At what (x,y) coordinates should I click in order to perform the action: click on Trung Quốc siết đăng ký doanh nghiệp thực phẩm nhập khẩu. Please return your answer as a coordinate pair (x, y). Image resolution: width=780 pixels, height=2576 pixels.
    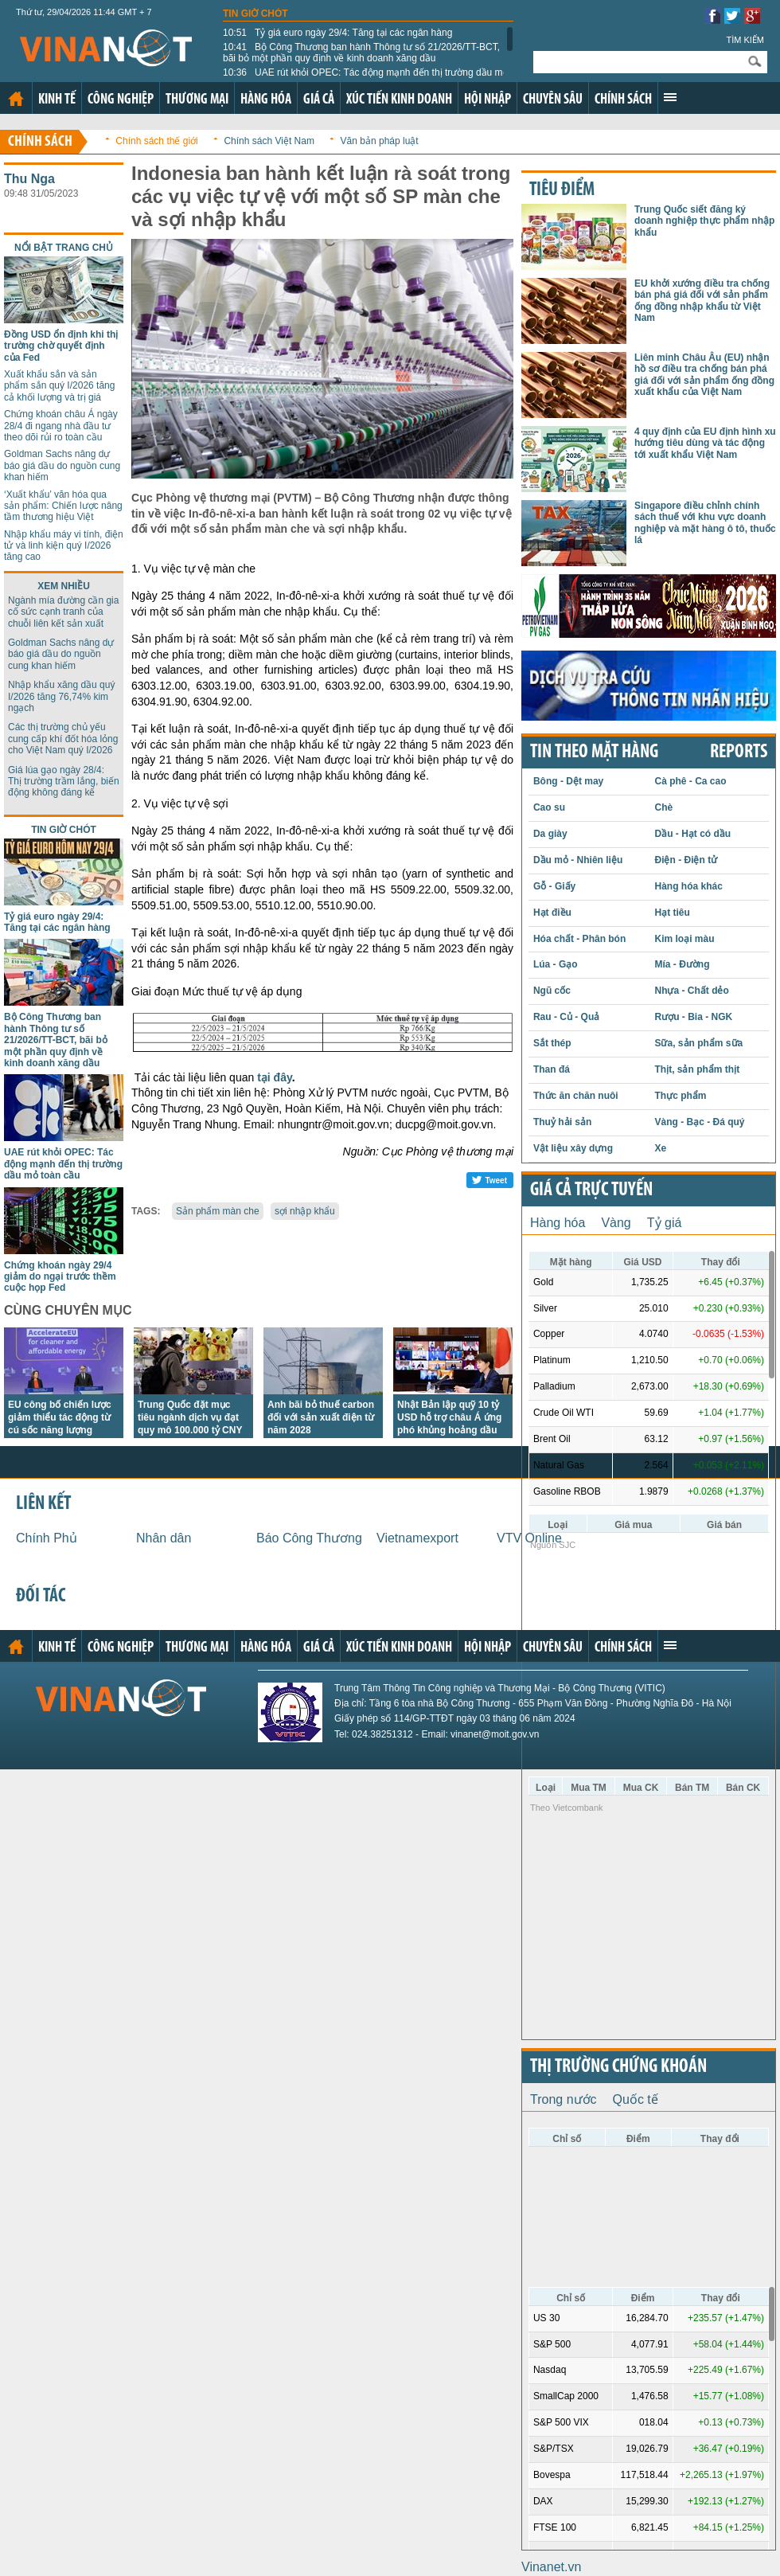
    Looking at the image, I should click on (704, 221).